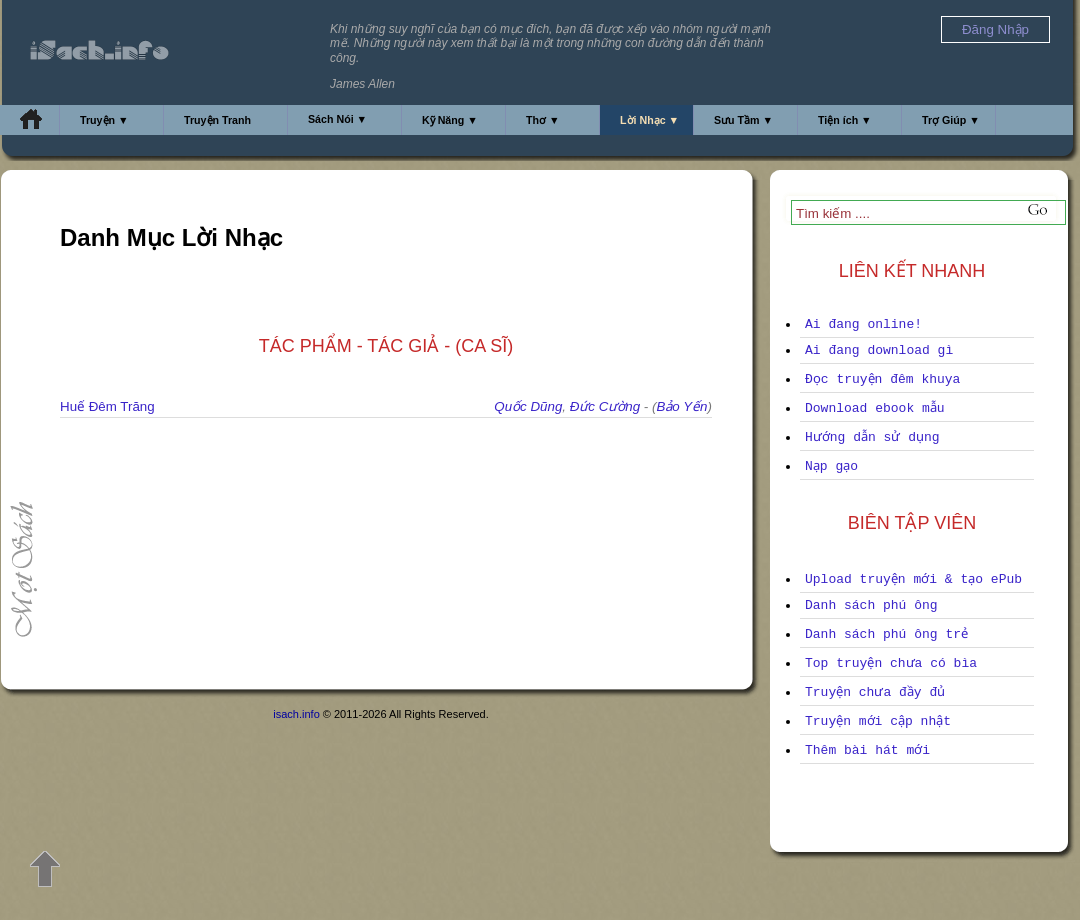  Describe the element at coordinates (107, 406) in the screenshot. I see `Huế Đêm Trăng` at that location.